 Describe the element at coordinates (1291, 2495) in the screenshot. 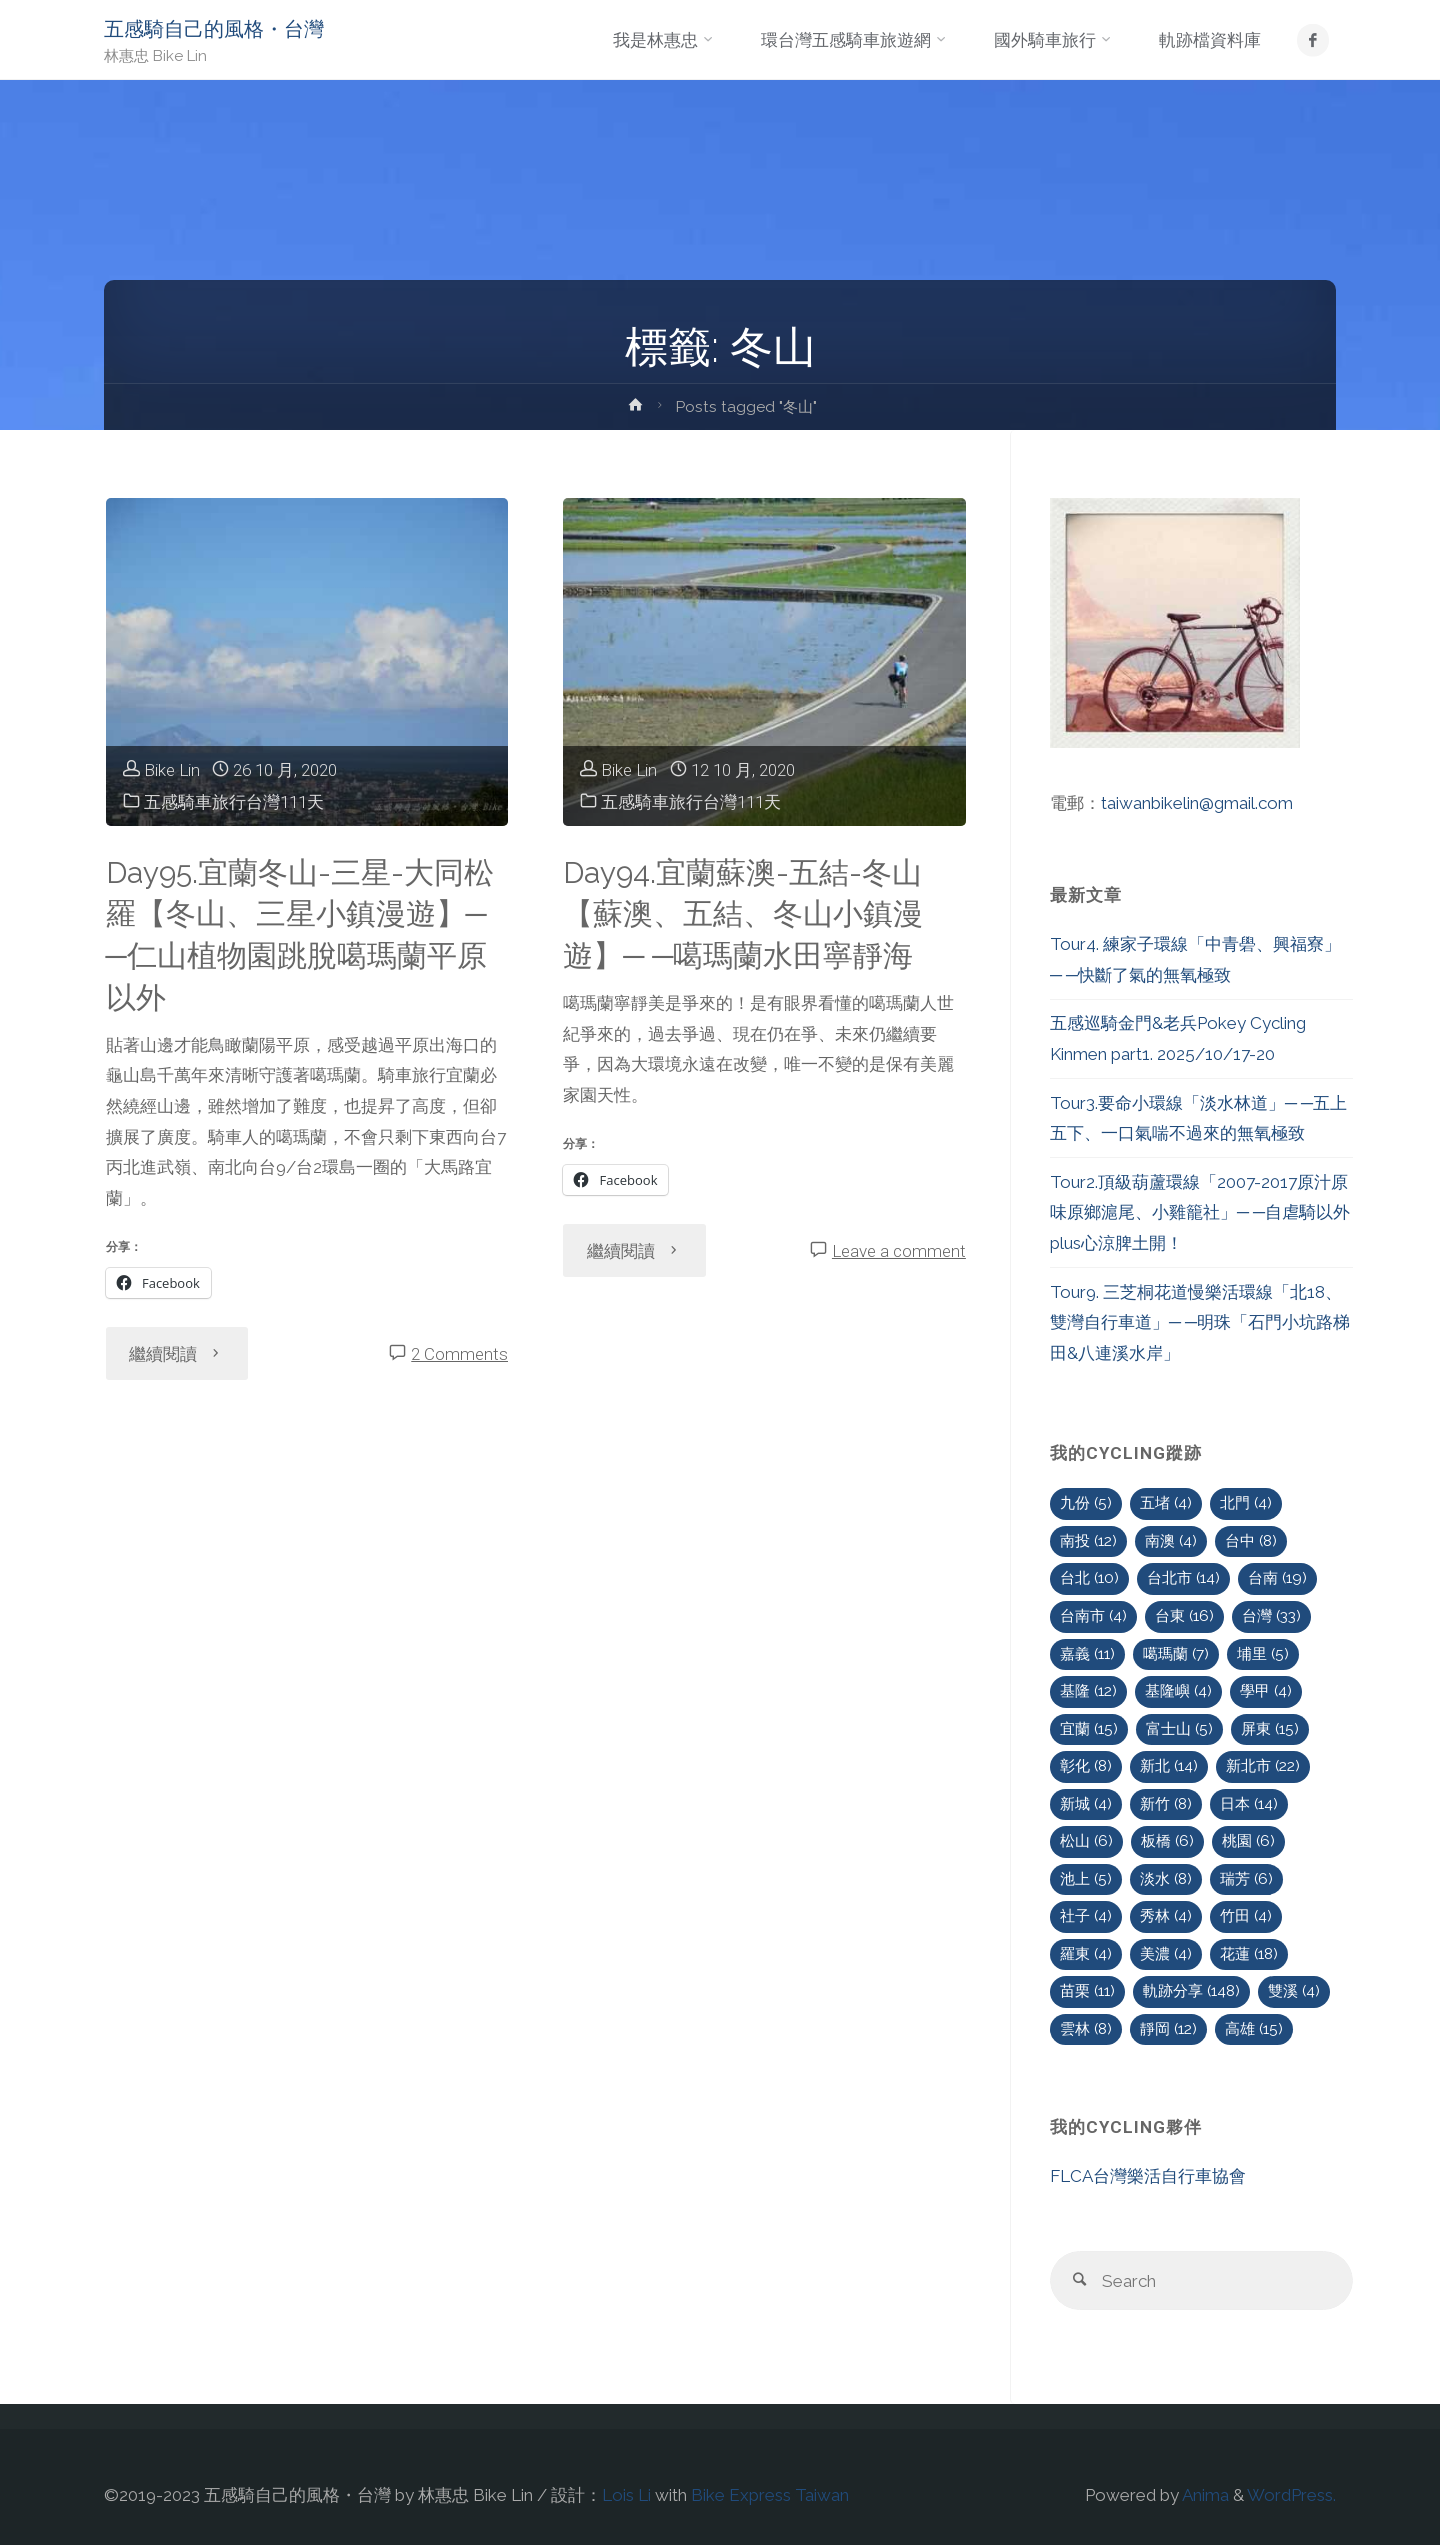

I see `WordPress.` at that location.